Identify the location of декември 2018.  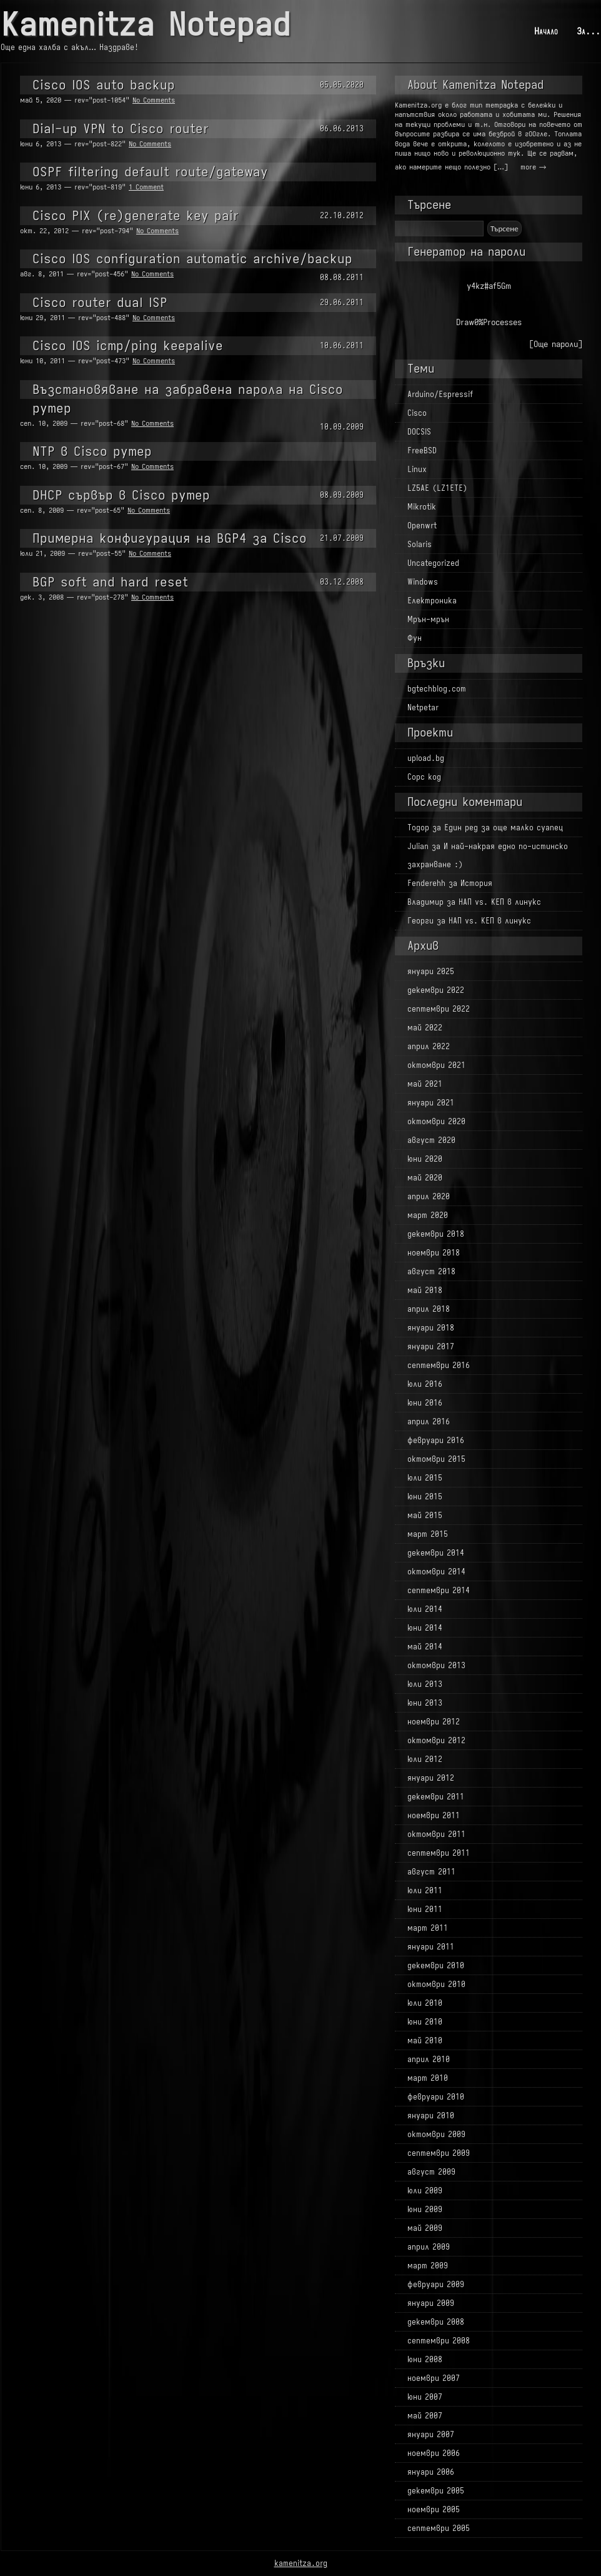
(435, 1234).